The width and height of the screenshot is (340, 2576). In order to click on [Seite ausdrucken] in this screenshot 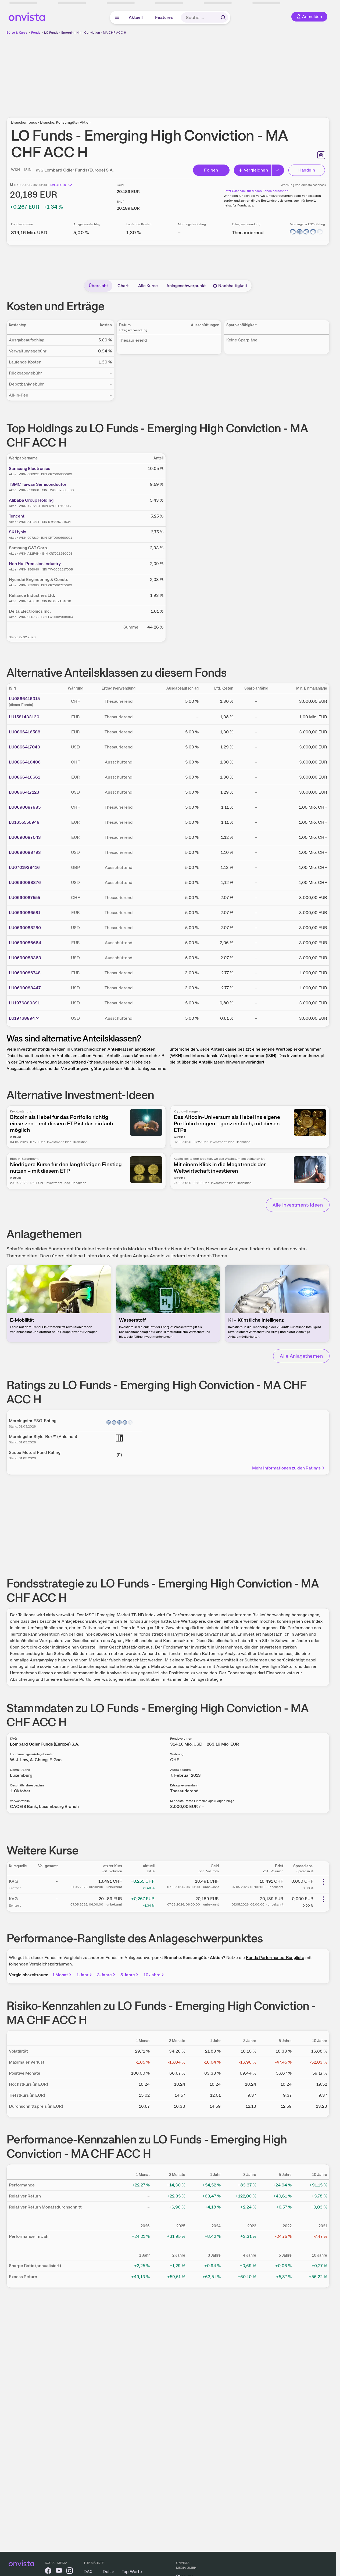, I will do `click(321, 155)`.